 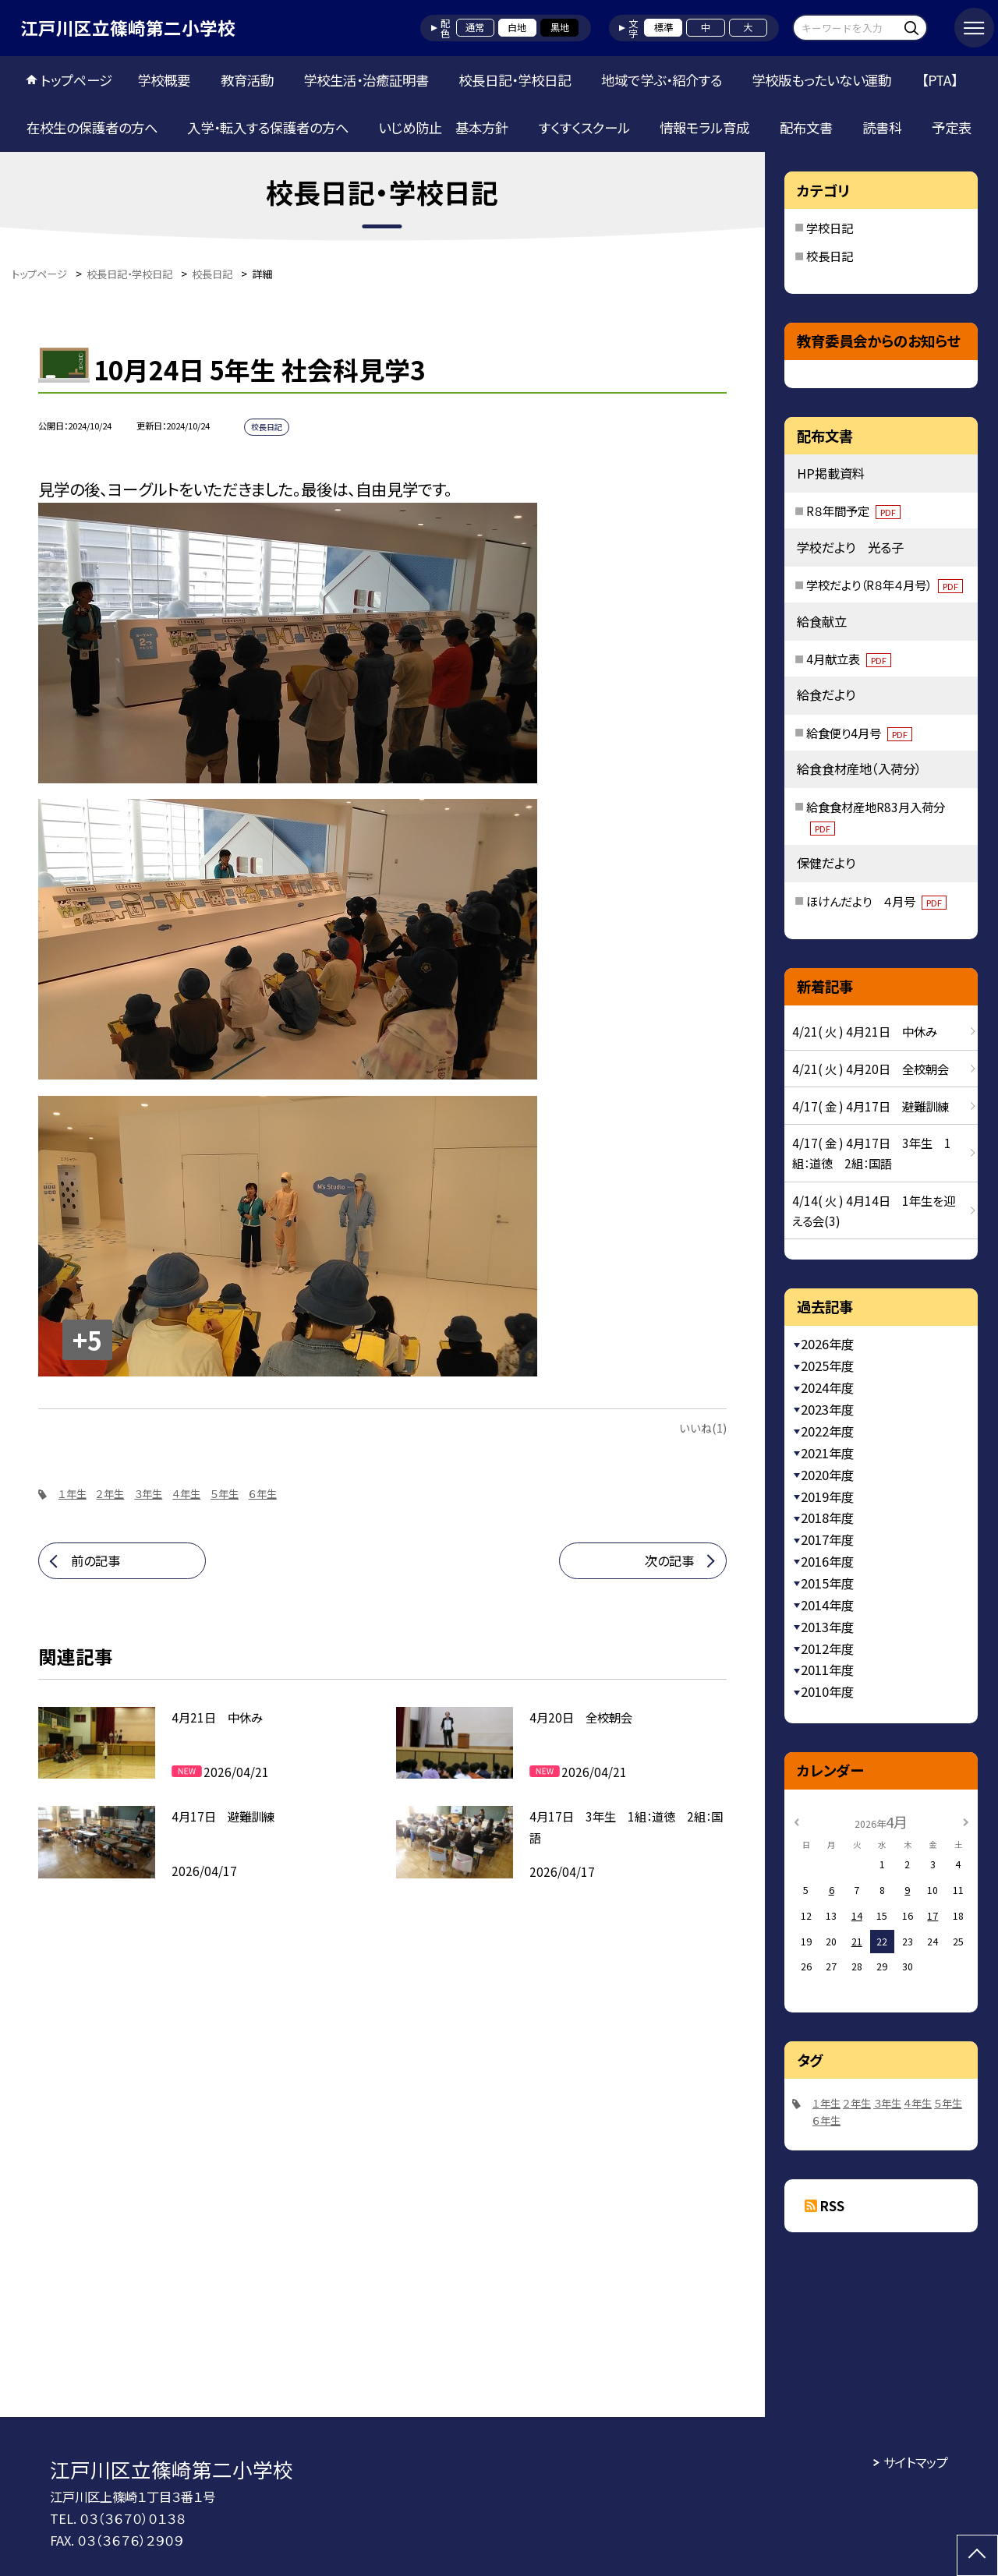 What do you see at coordinates (225, 1493) in the screenshot?
I see `５年生` at bounding box center [225, 1493].